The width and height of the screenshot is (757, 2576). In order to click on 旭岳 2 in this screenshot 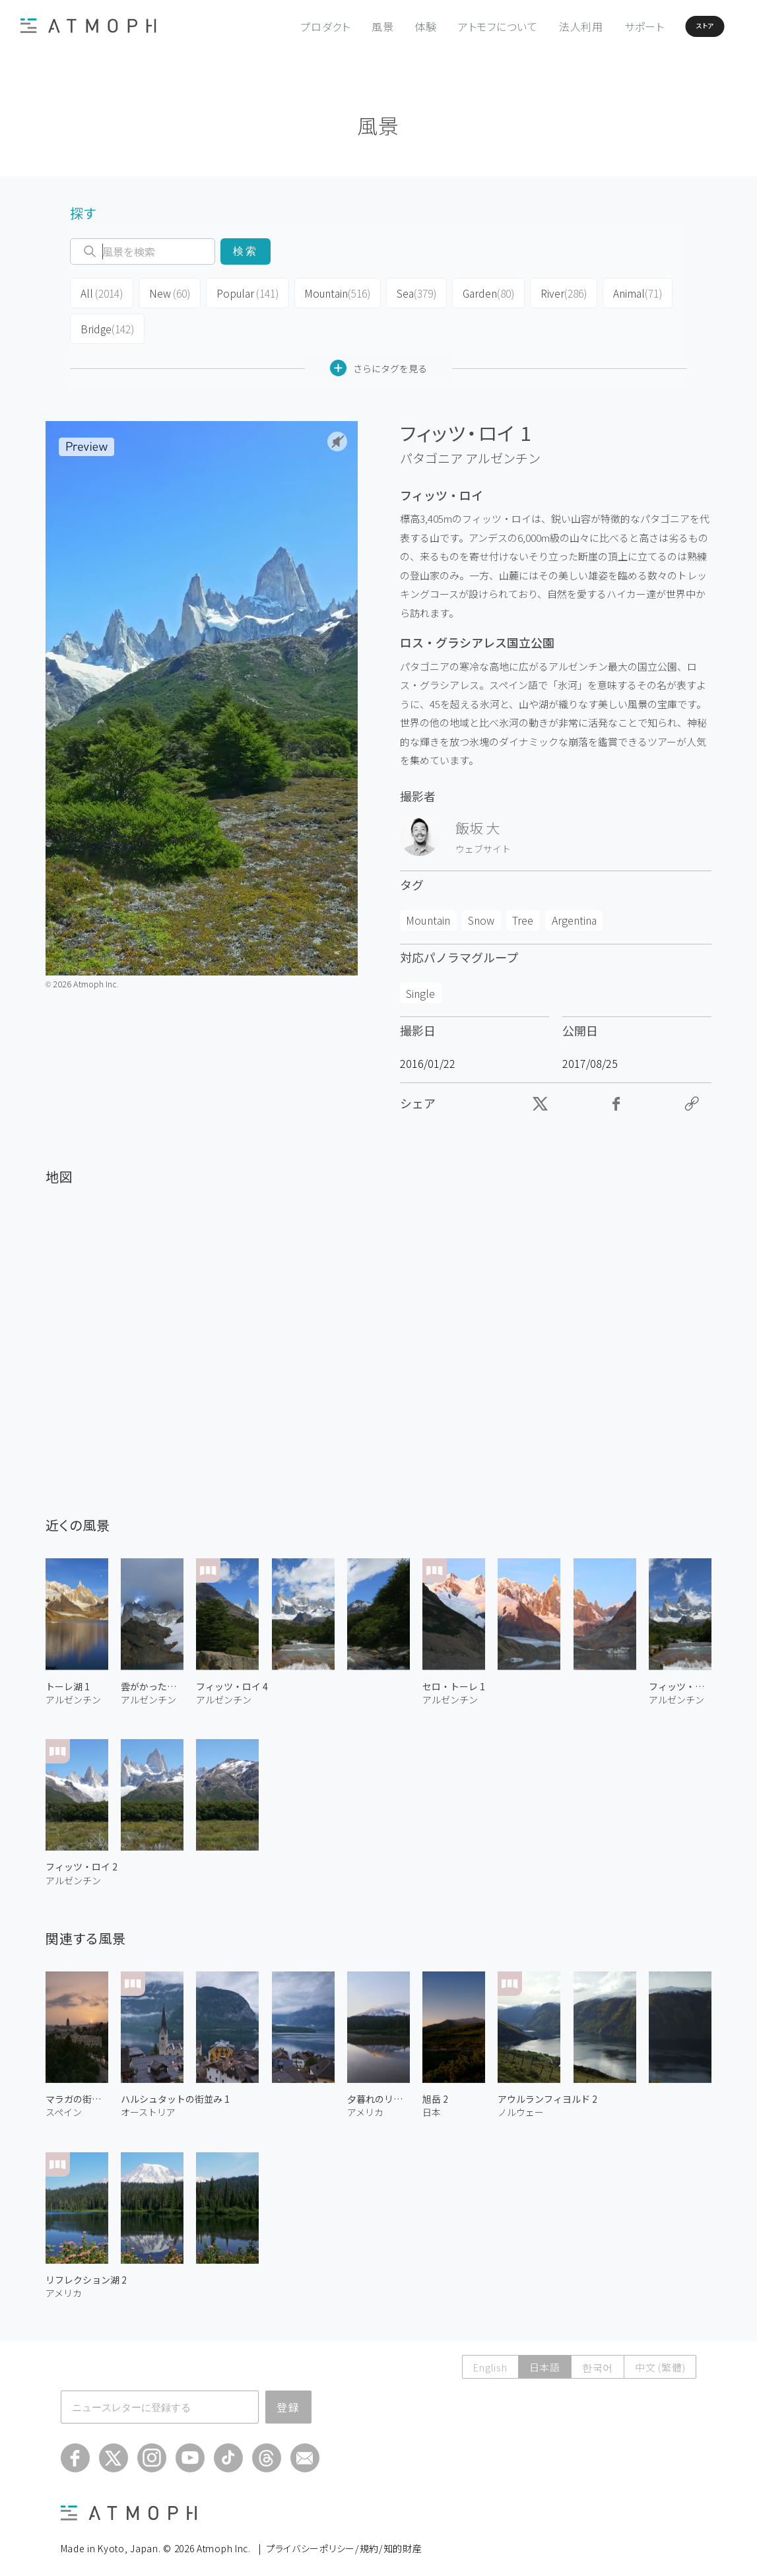, I will do `click(435, 2090)`.